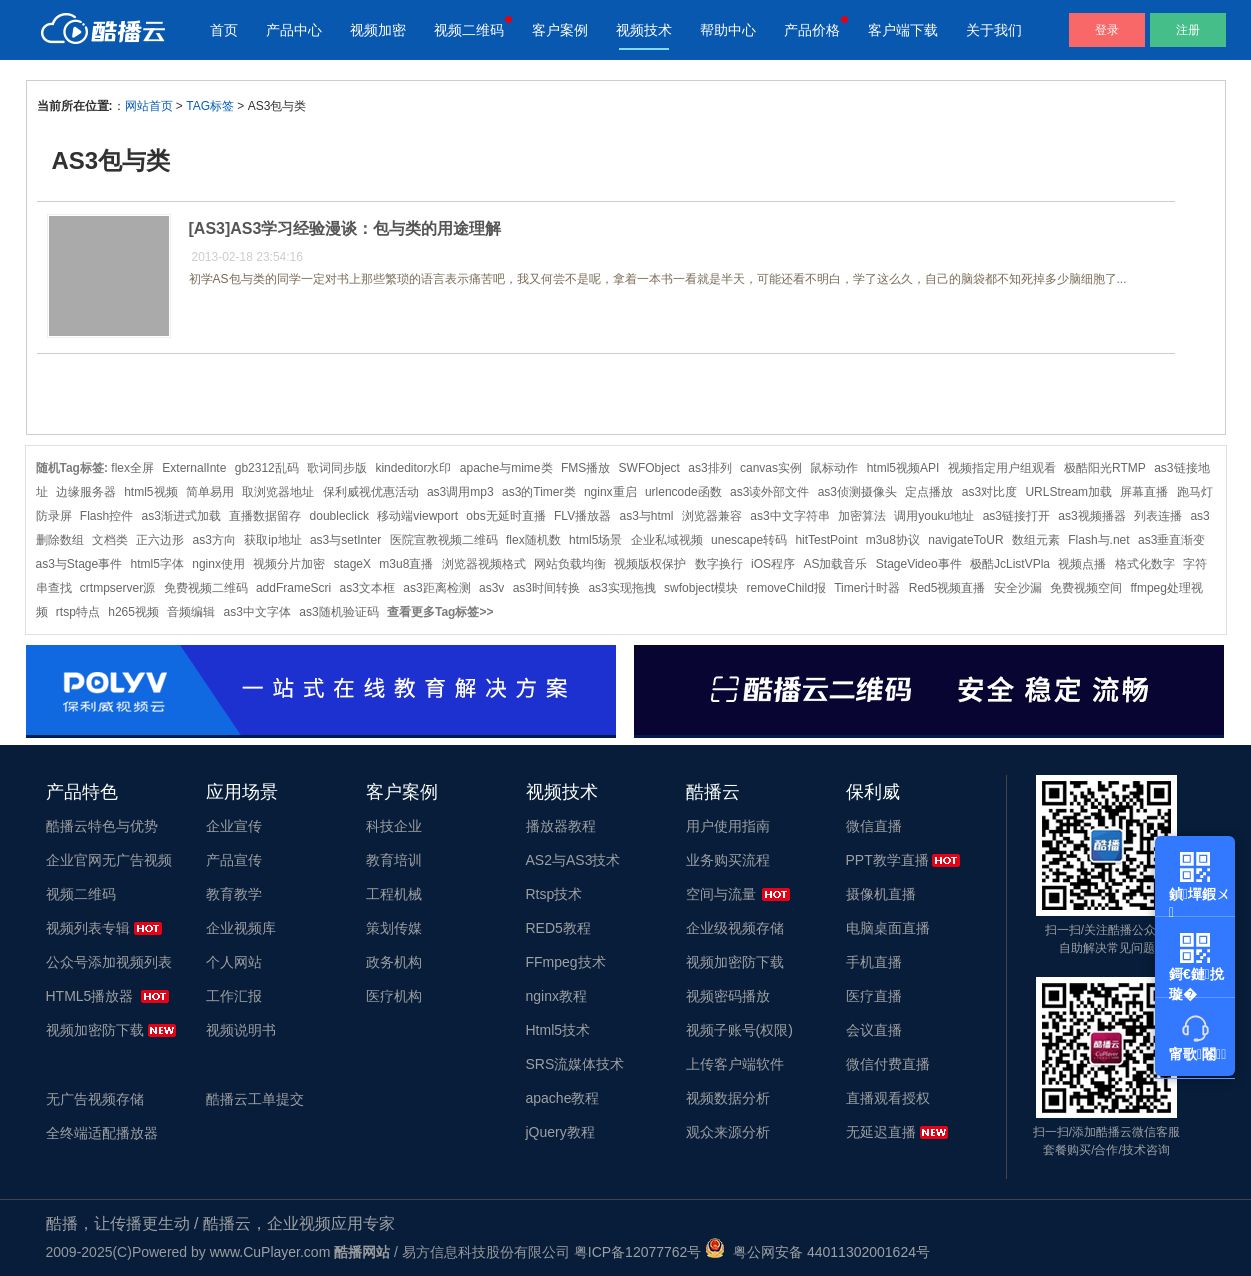  Describe the element at coordinates (88, 928) in the screenshot. I see `视频列表专辑` at that location.